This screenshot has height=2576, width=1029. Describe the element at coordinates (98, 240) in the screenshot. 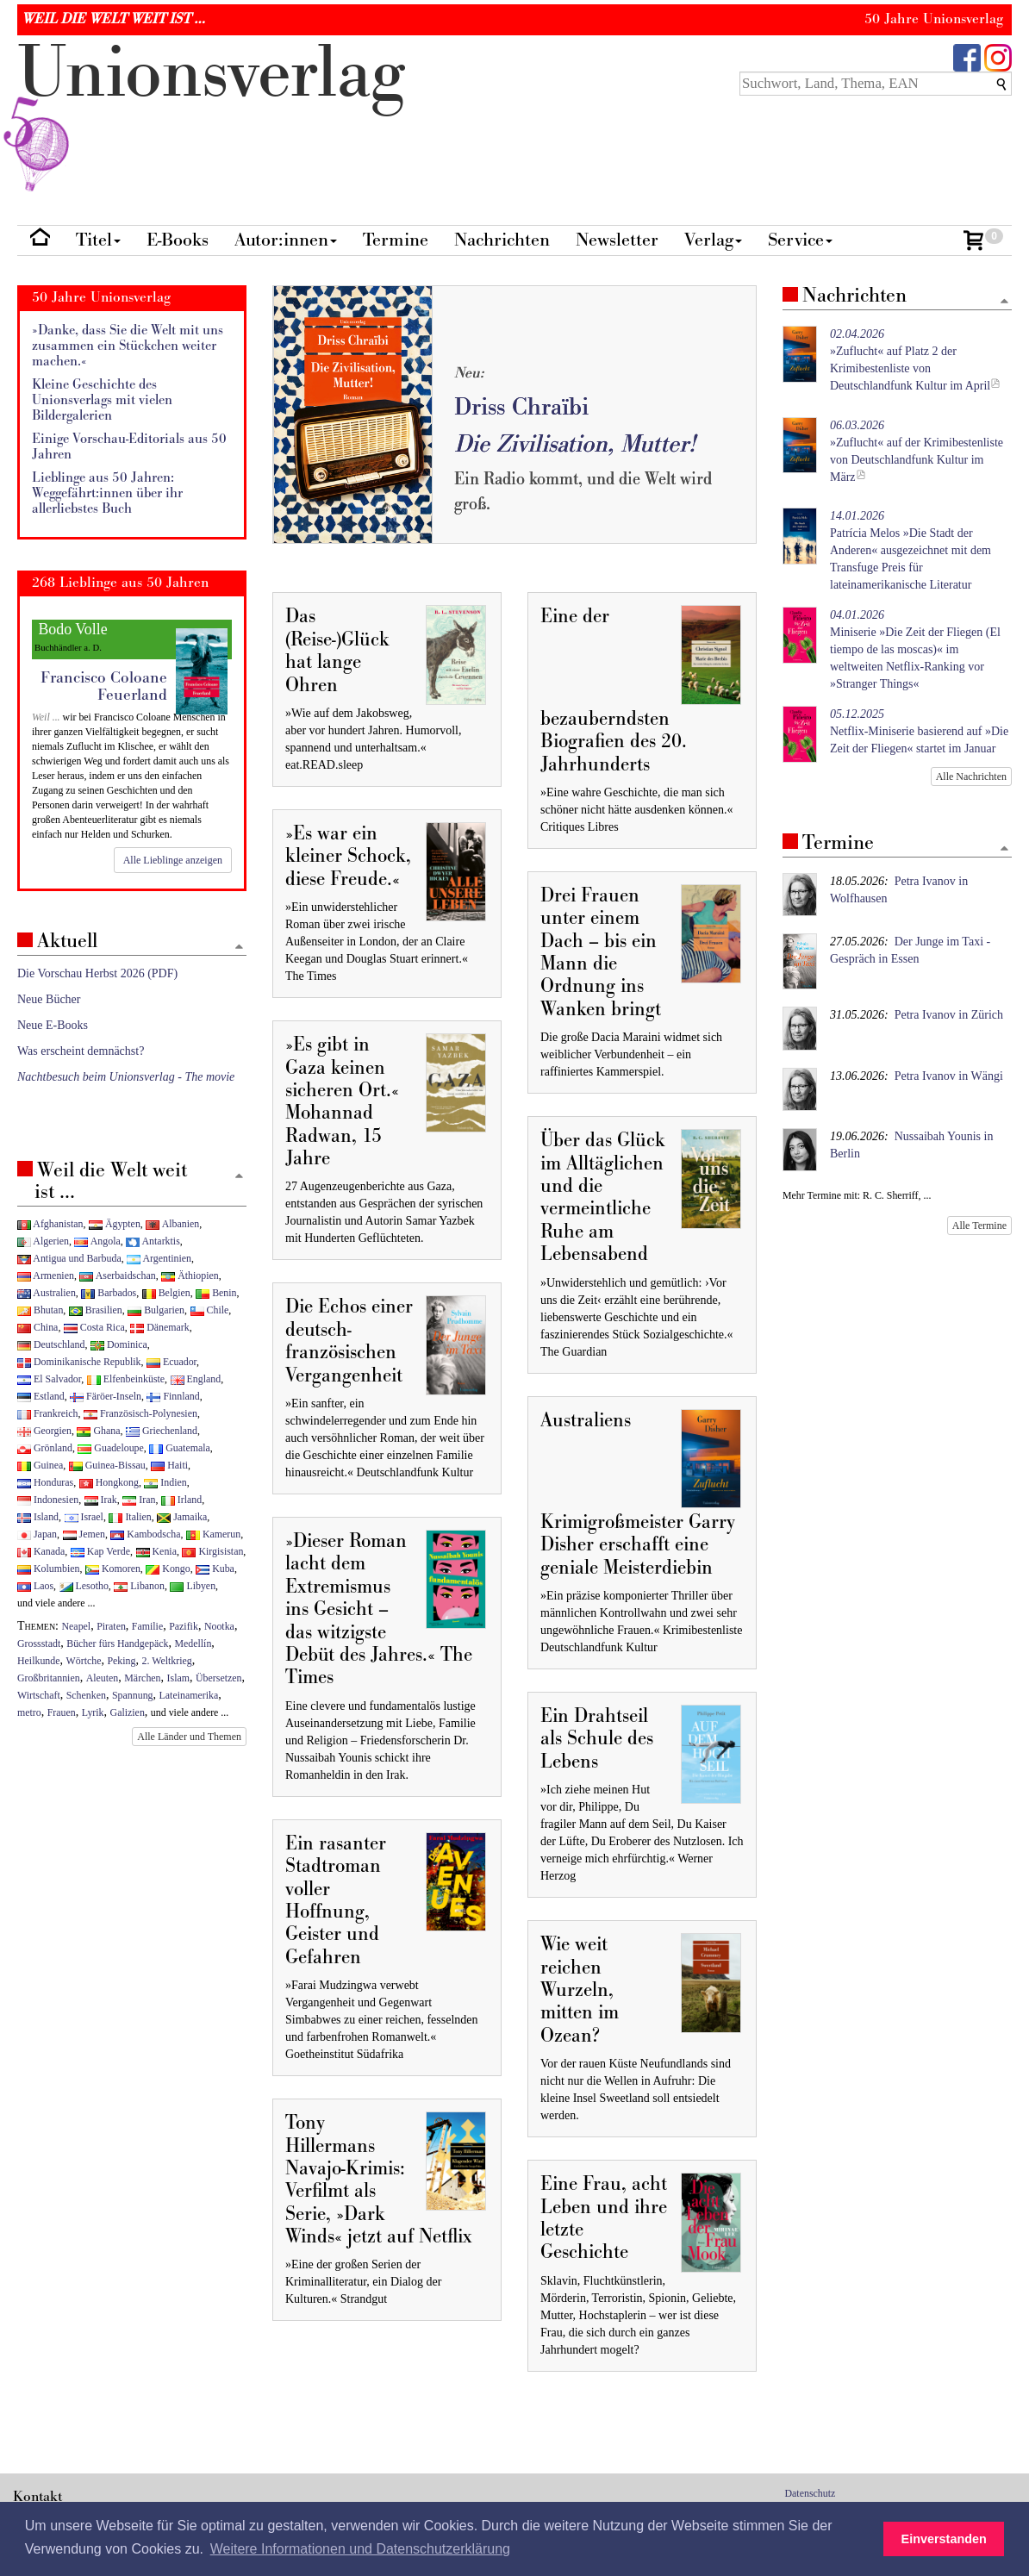

I see `Titel` at that location.